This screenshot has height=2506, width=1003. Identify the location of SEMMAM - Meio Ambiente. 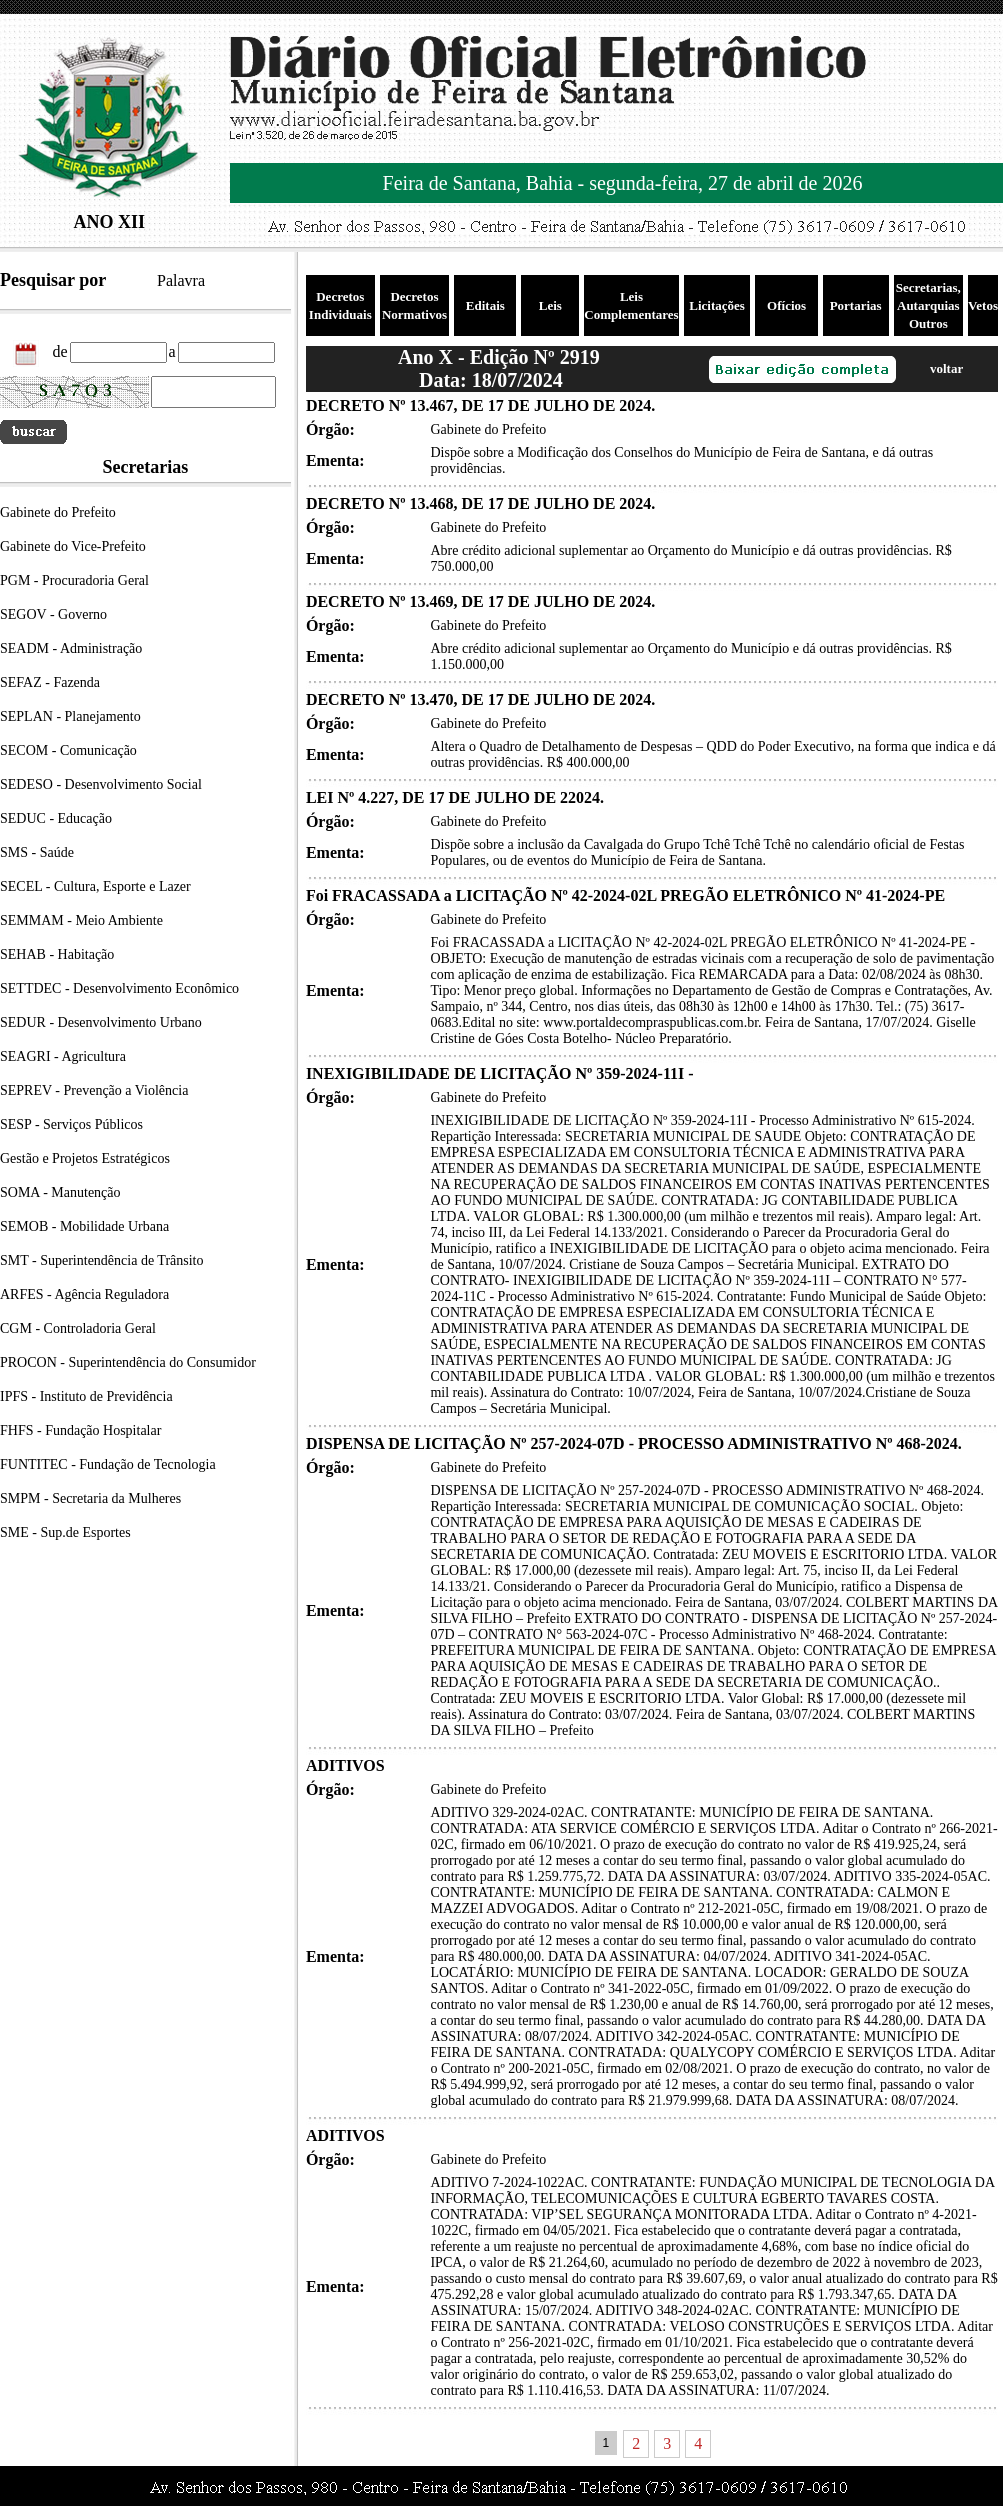
(81, 920).